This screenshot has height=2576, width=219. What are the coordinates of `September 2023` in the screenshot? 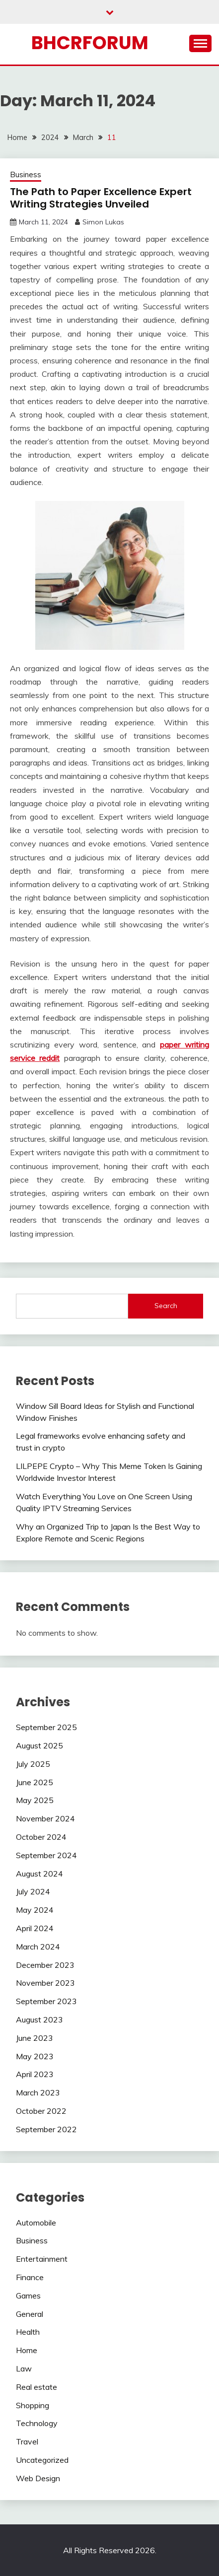 It's located at (46, 2001).